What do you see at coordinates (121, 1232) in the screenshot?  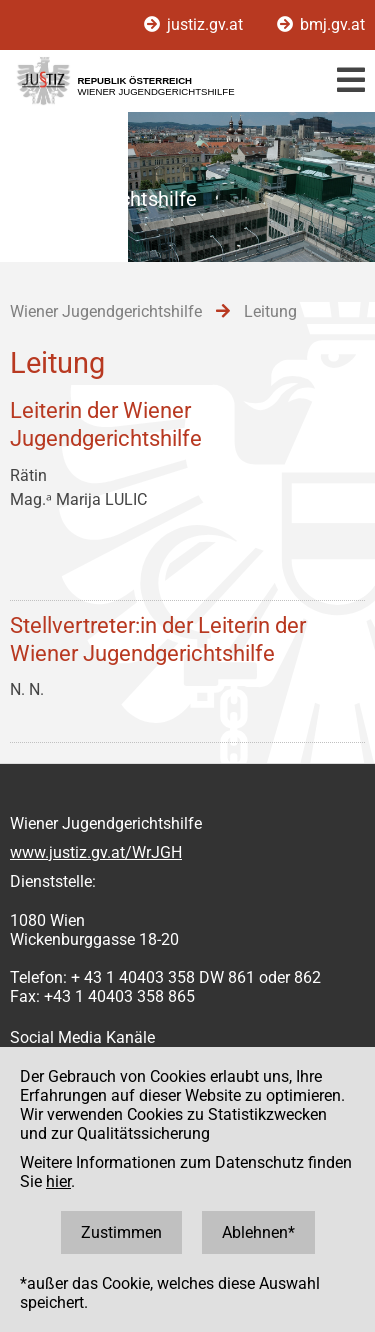 I see `Zustimmen` at bounding box center [121, 1232].